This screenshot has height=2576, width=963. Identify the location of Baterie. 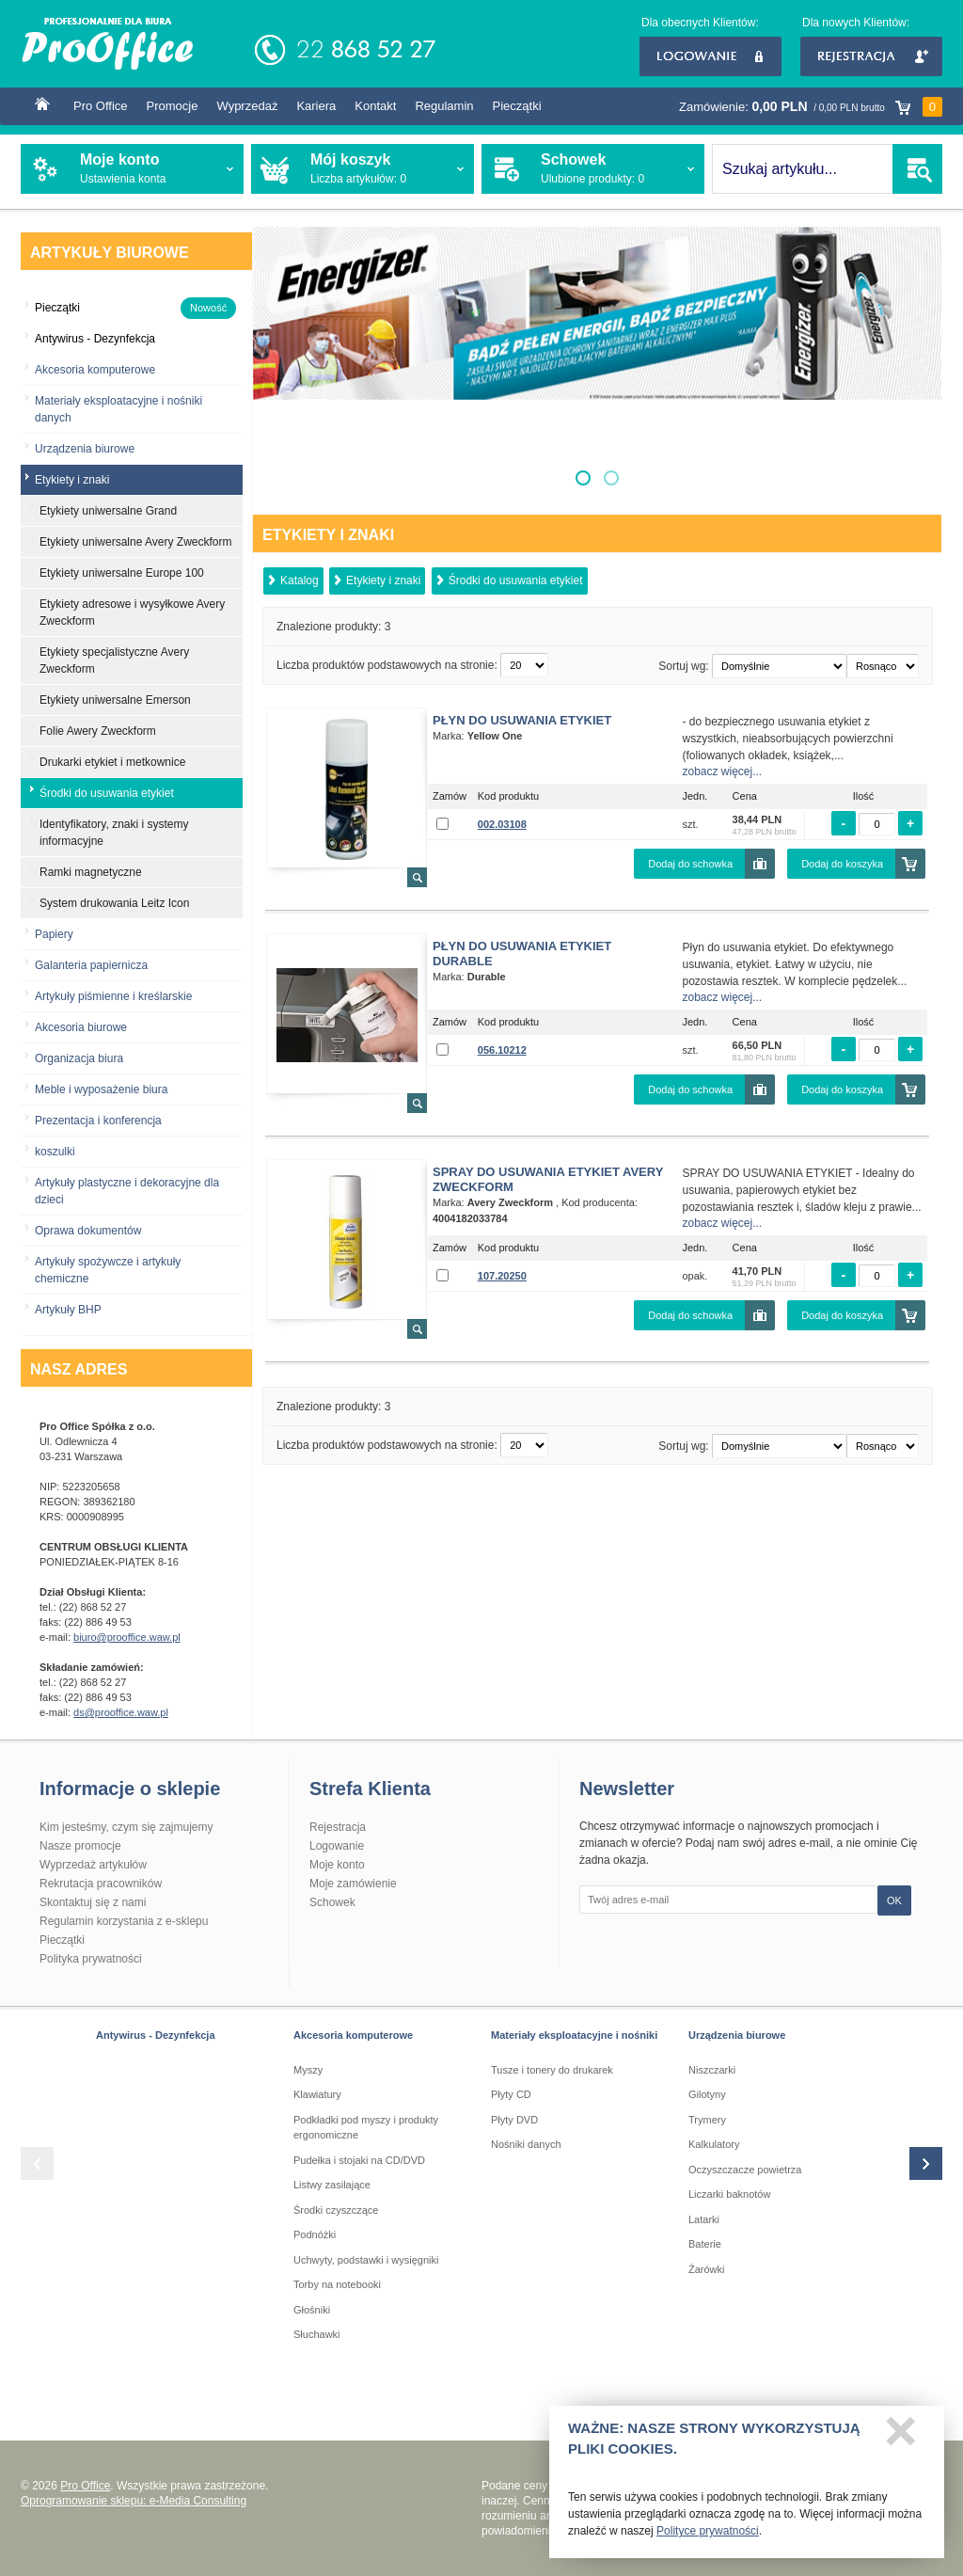
(704, 2244).